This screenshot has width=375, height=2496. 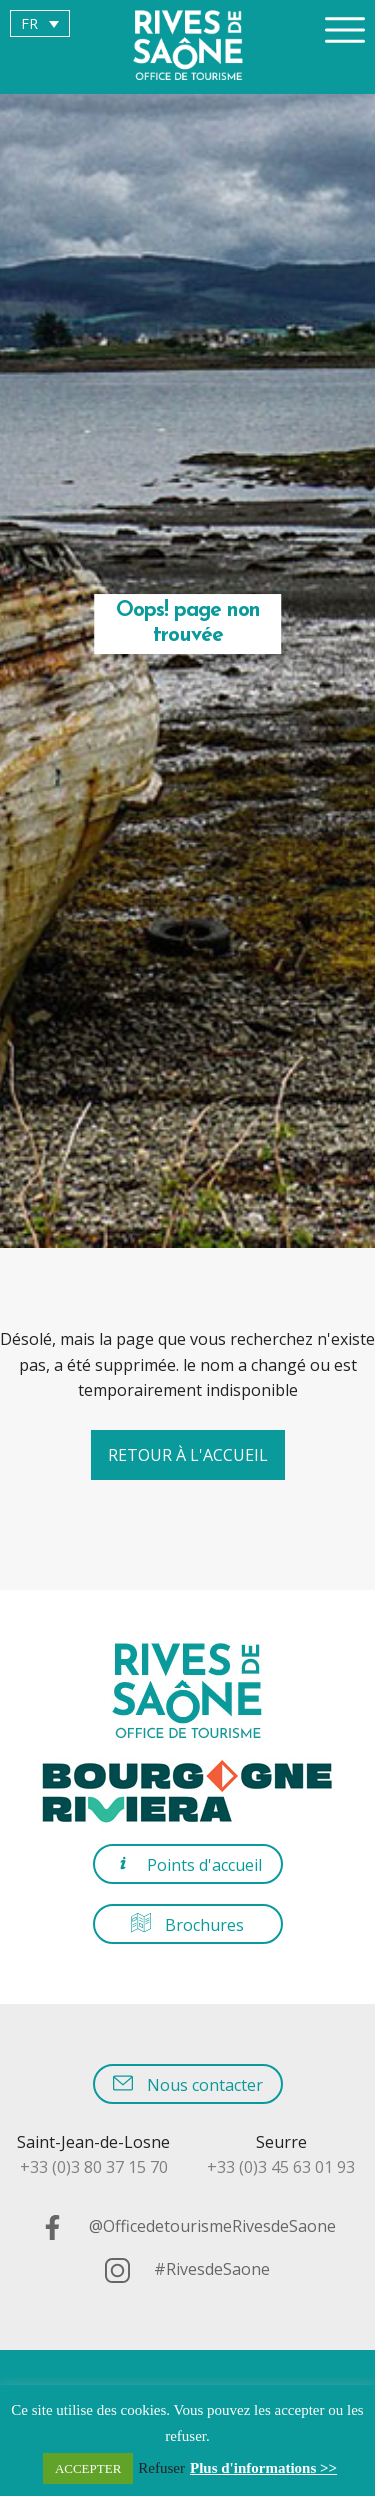 What do you see at coordinates (187, 1924) in the screenshot?
I see `Brochures` at bounding box center [187, 1924].